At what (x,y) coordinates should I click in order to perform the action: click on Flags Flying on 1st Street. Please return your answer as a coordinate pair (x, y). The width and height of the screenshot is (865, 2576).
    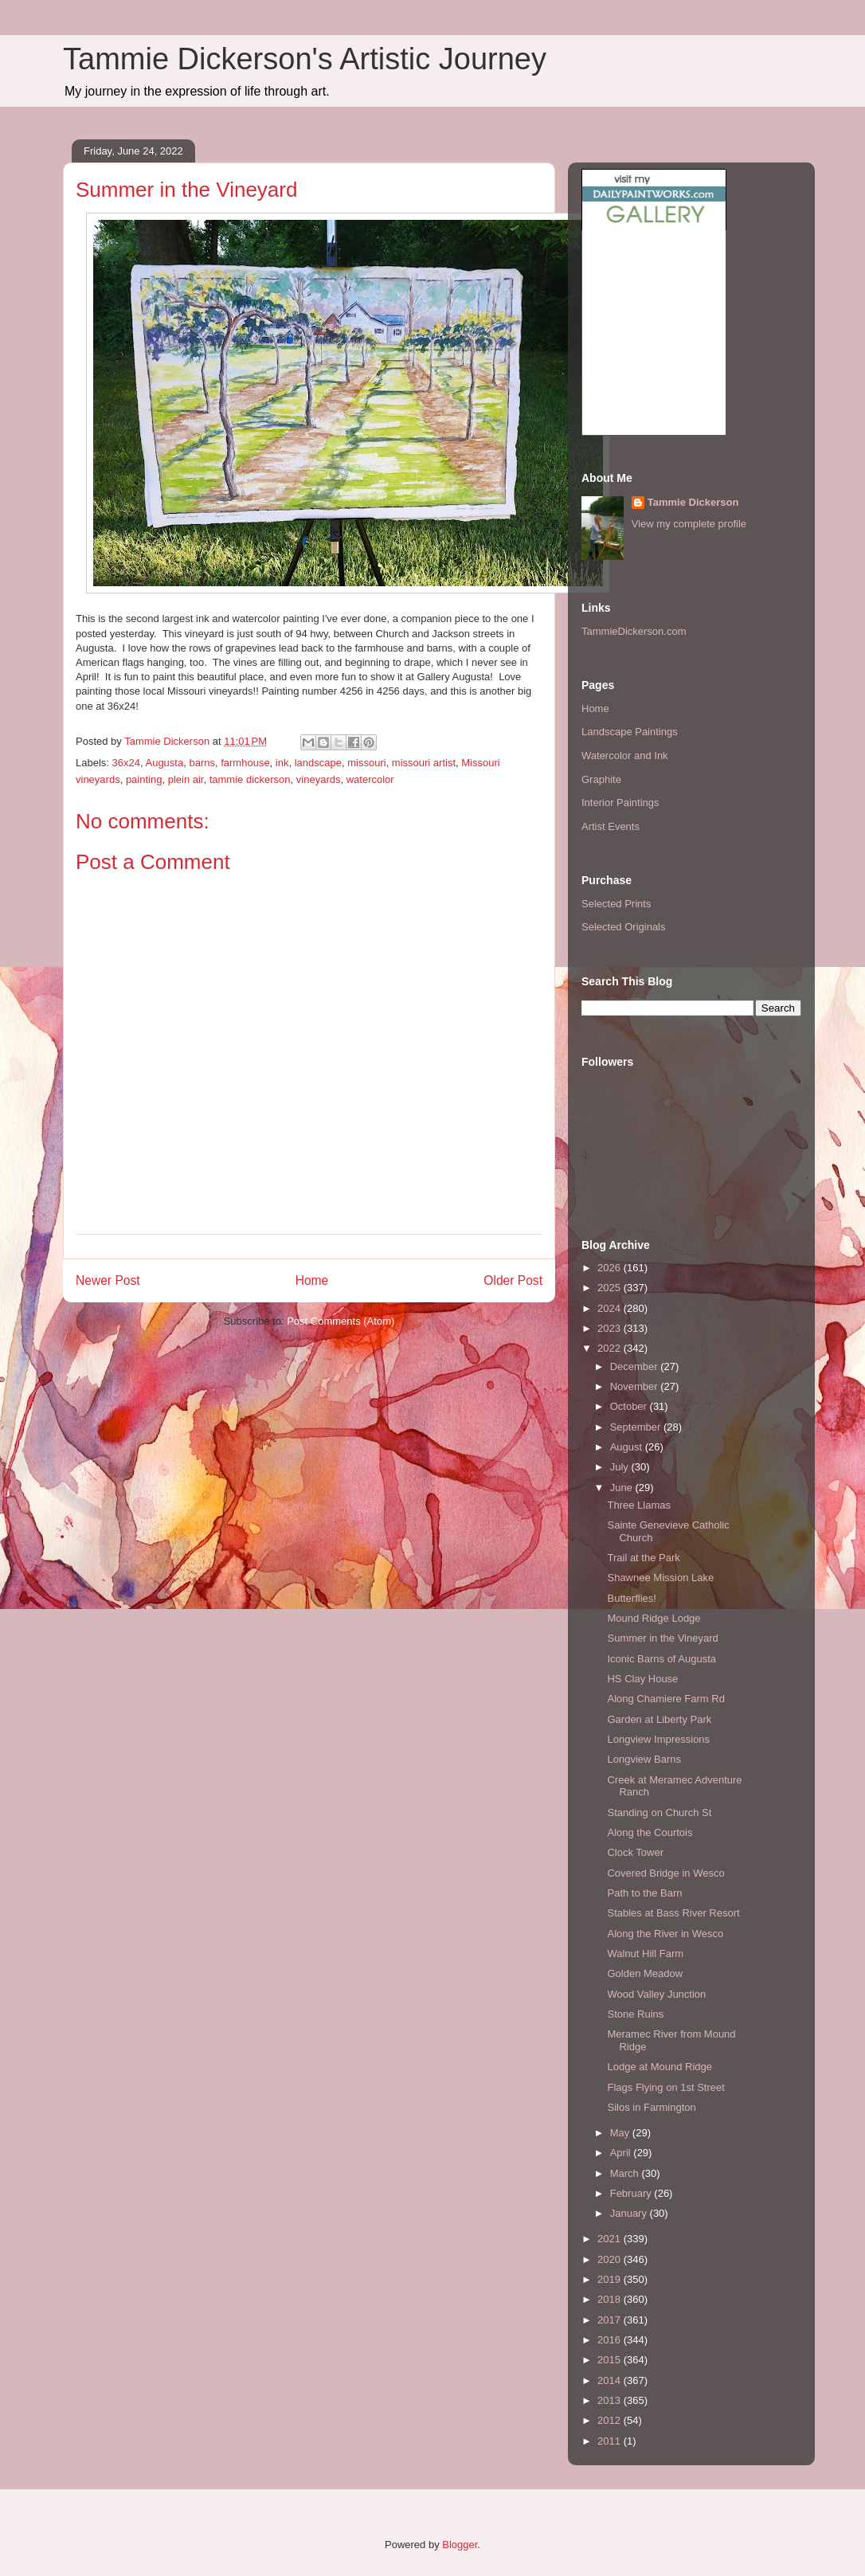
    Looking at the image, I should click on (665, 2087).